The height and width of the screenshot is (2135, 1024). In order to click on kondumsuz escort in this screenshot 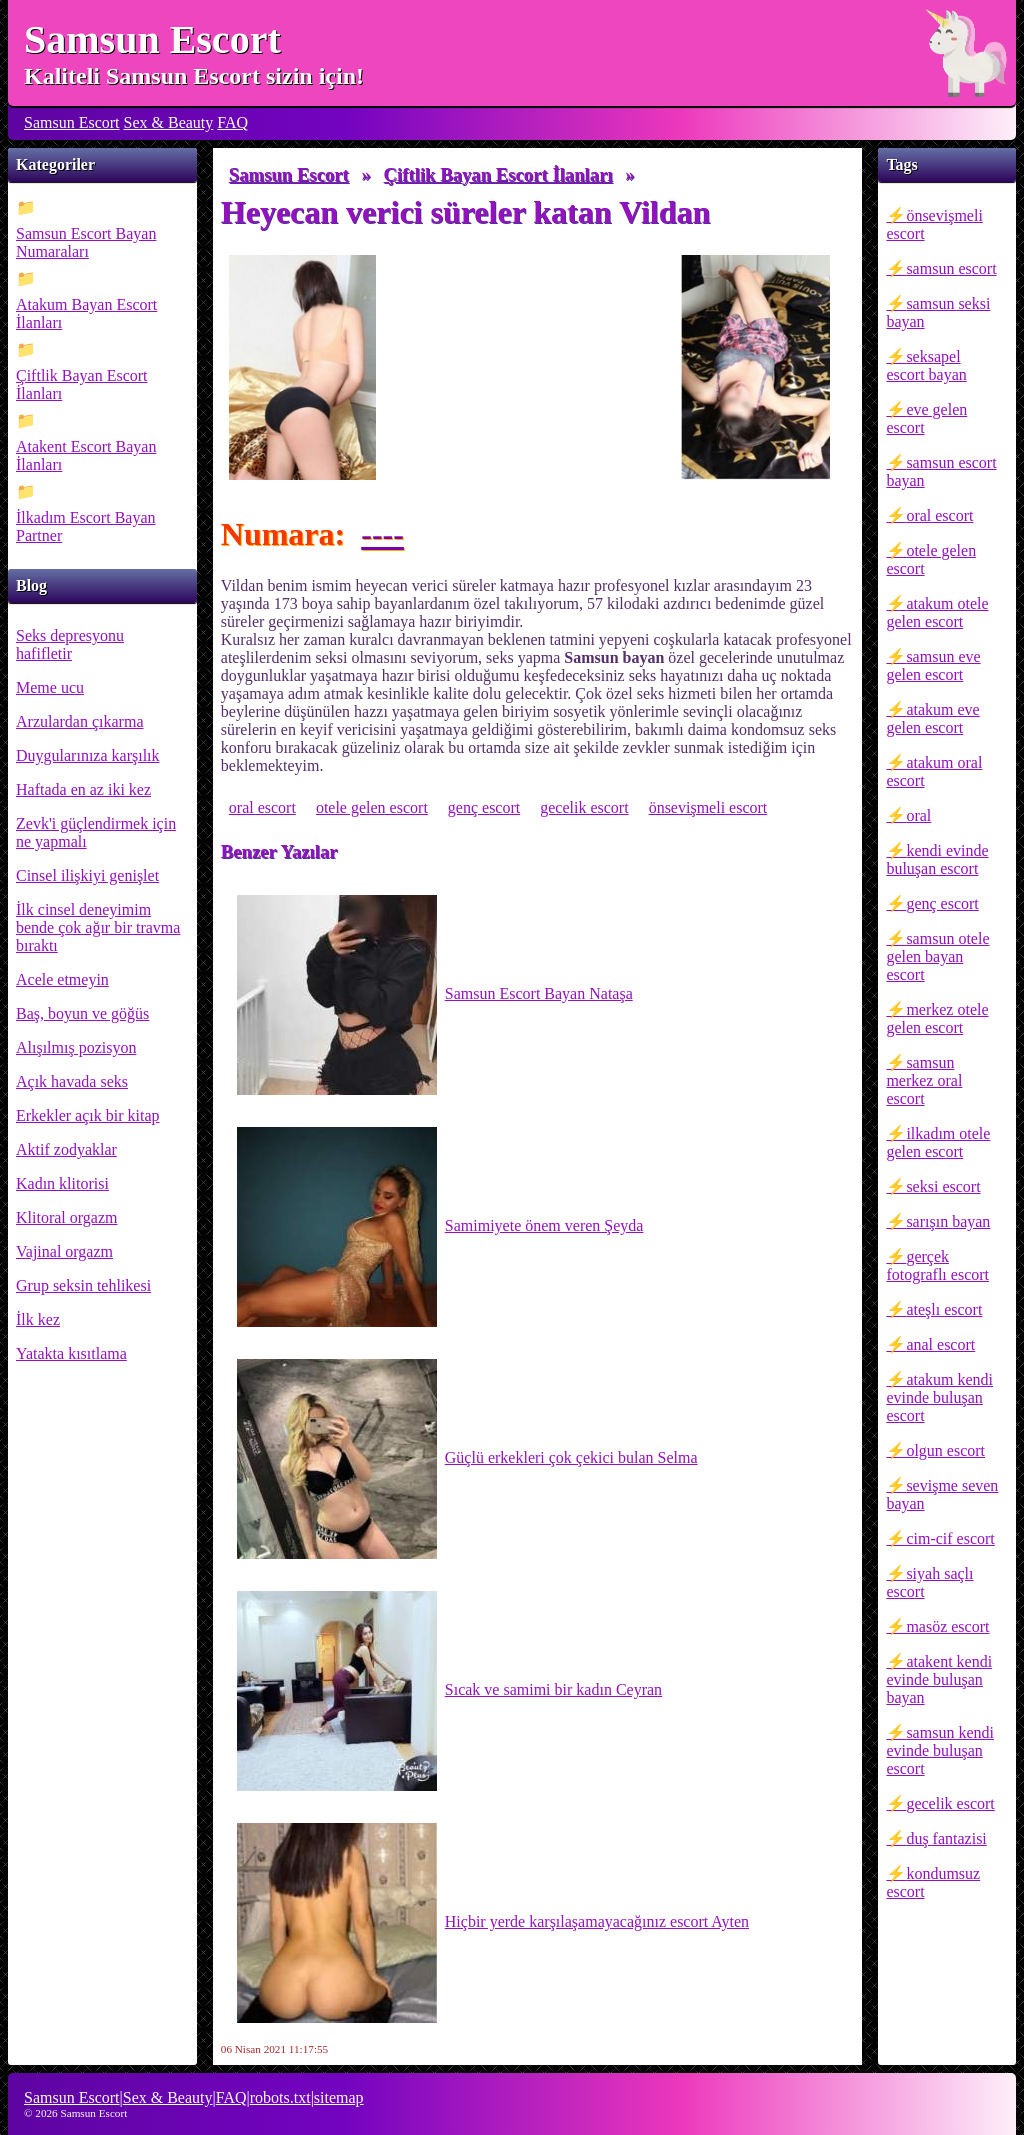, I will do `click(933, 1882)`.